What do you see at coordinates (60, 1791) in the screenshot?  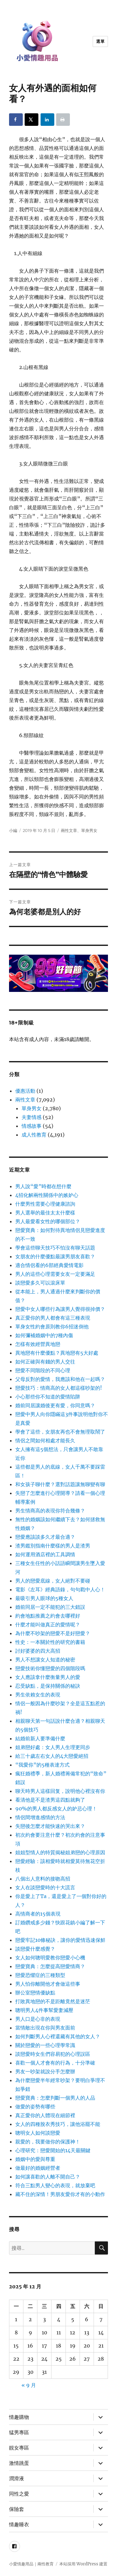 I see `聊天時男人這樣回复，說明他心裡沒有你` at bounding box center [60, 1791].